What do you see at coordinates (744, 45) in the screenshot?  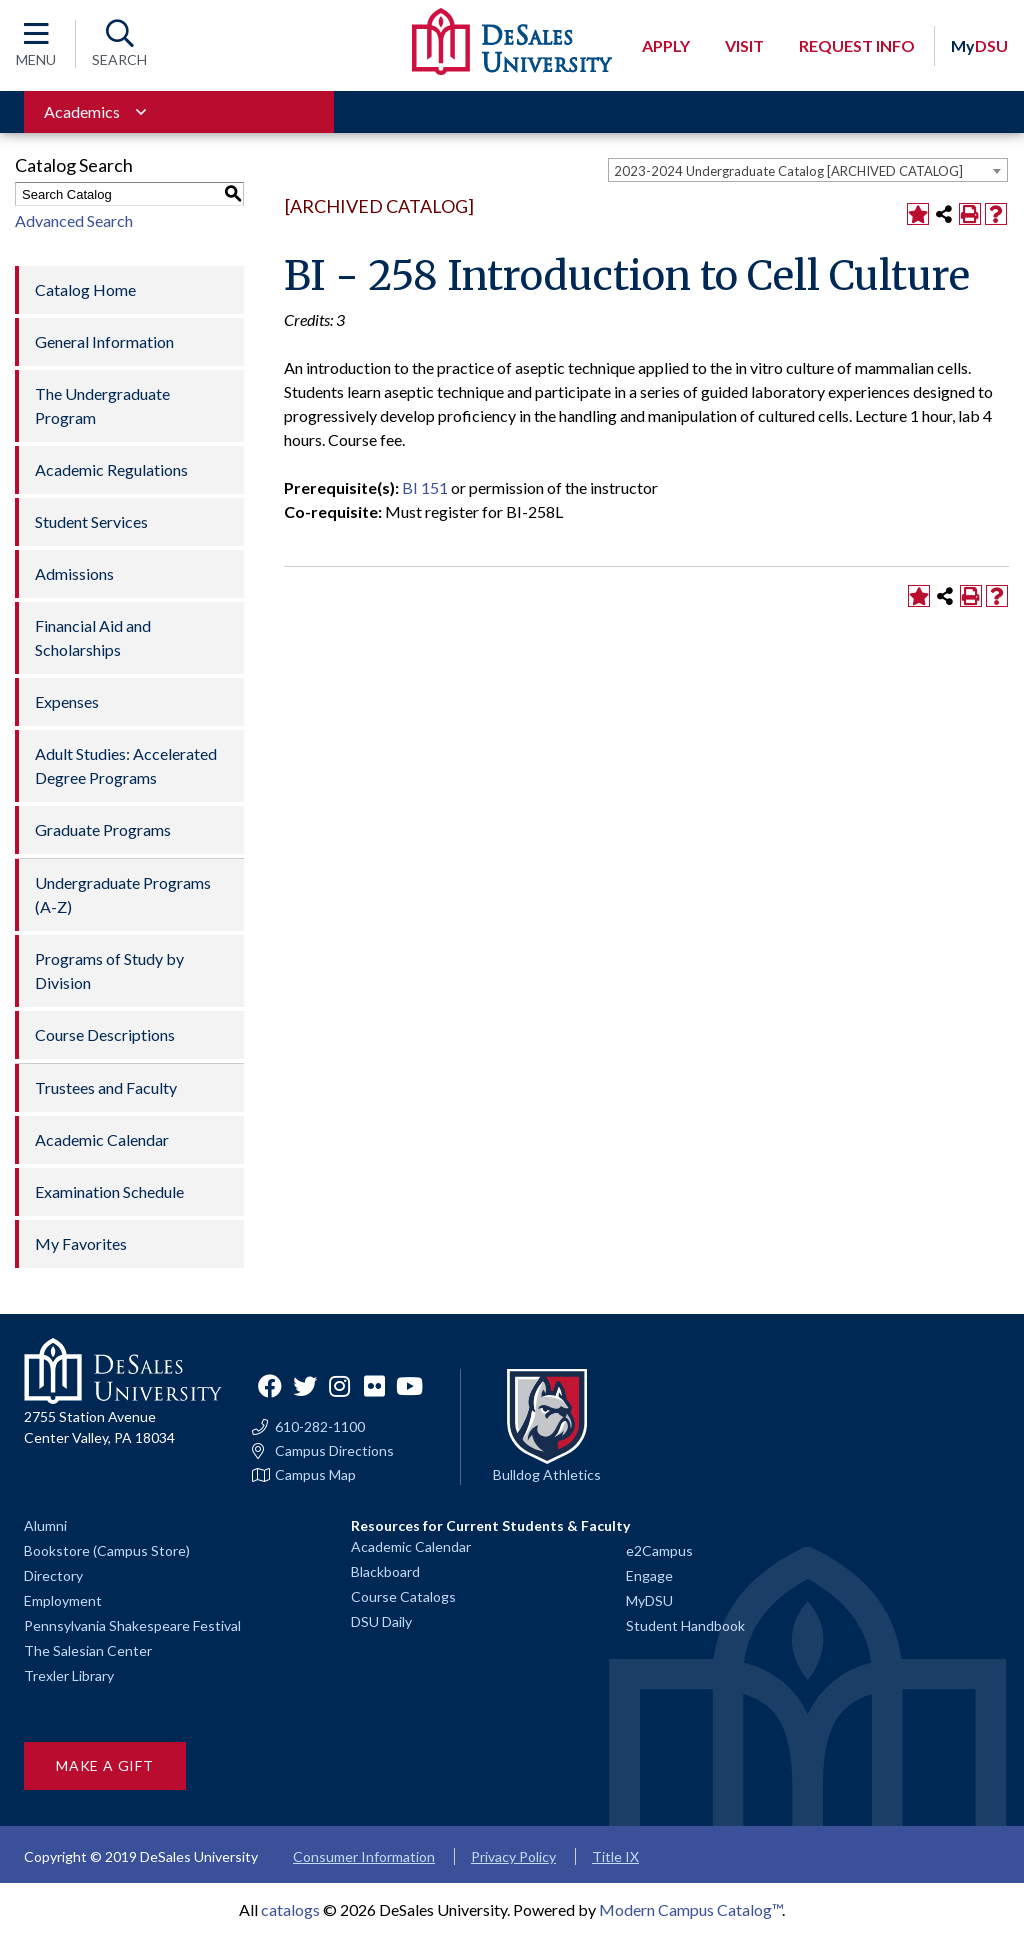 I see `Visit [Open request visit]` at bounding box center [744, 45].